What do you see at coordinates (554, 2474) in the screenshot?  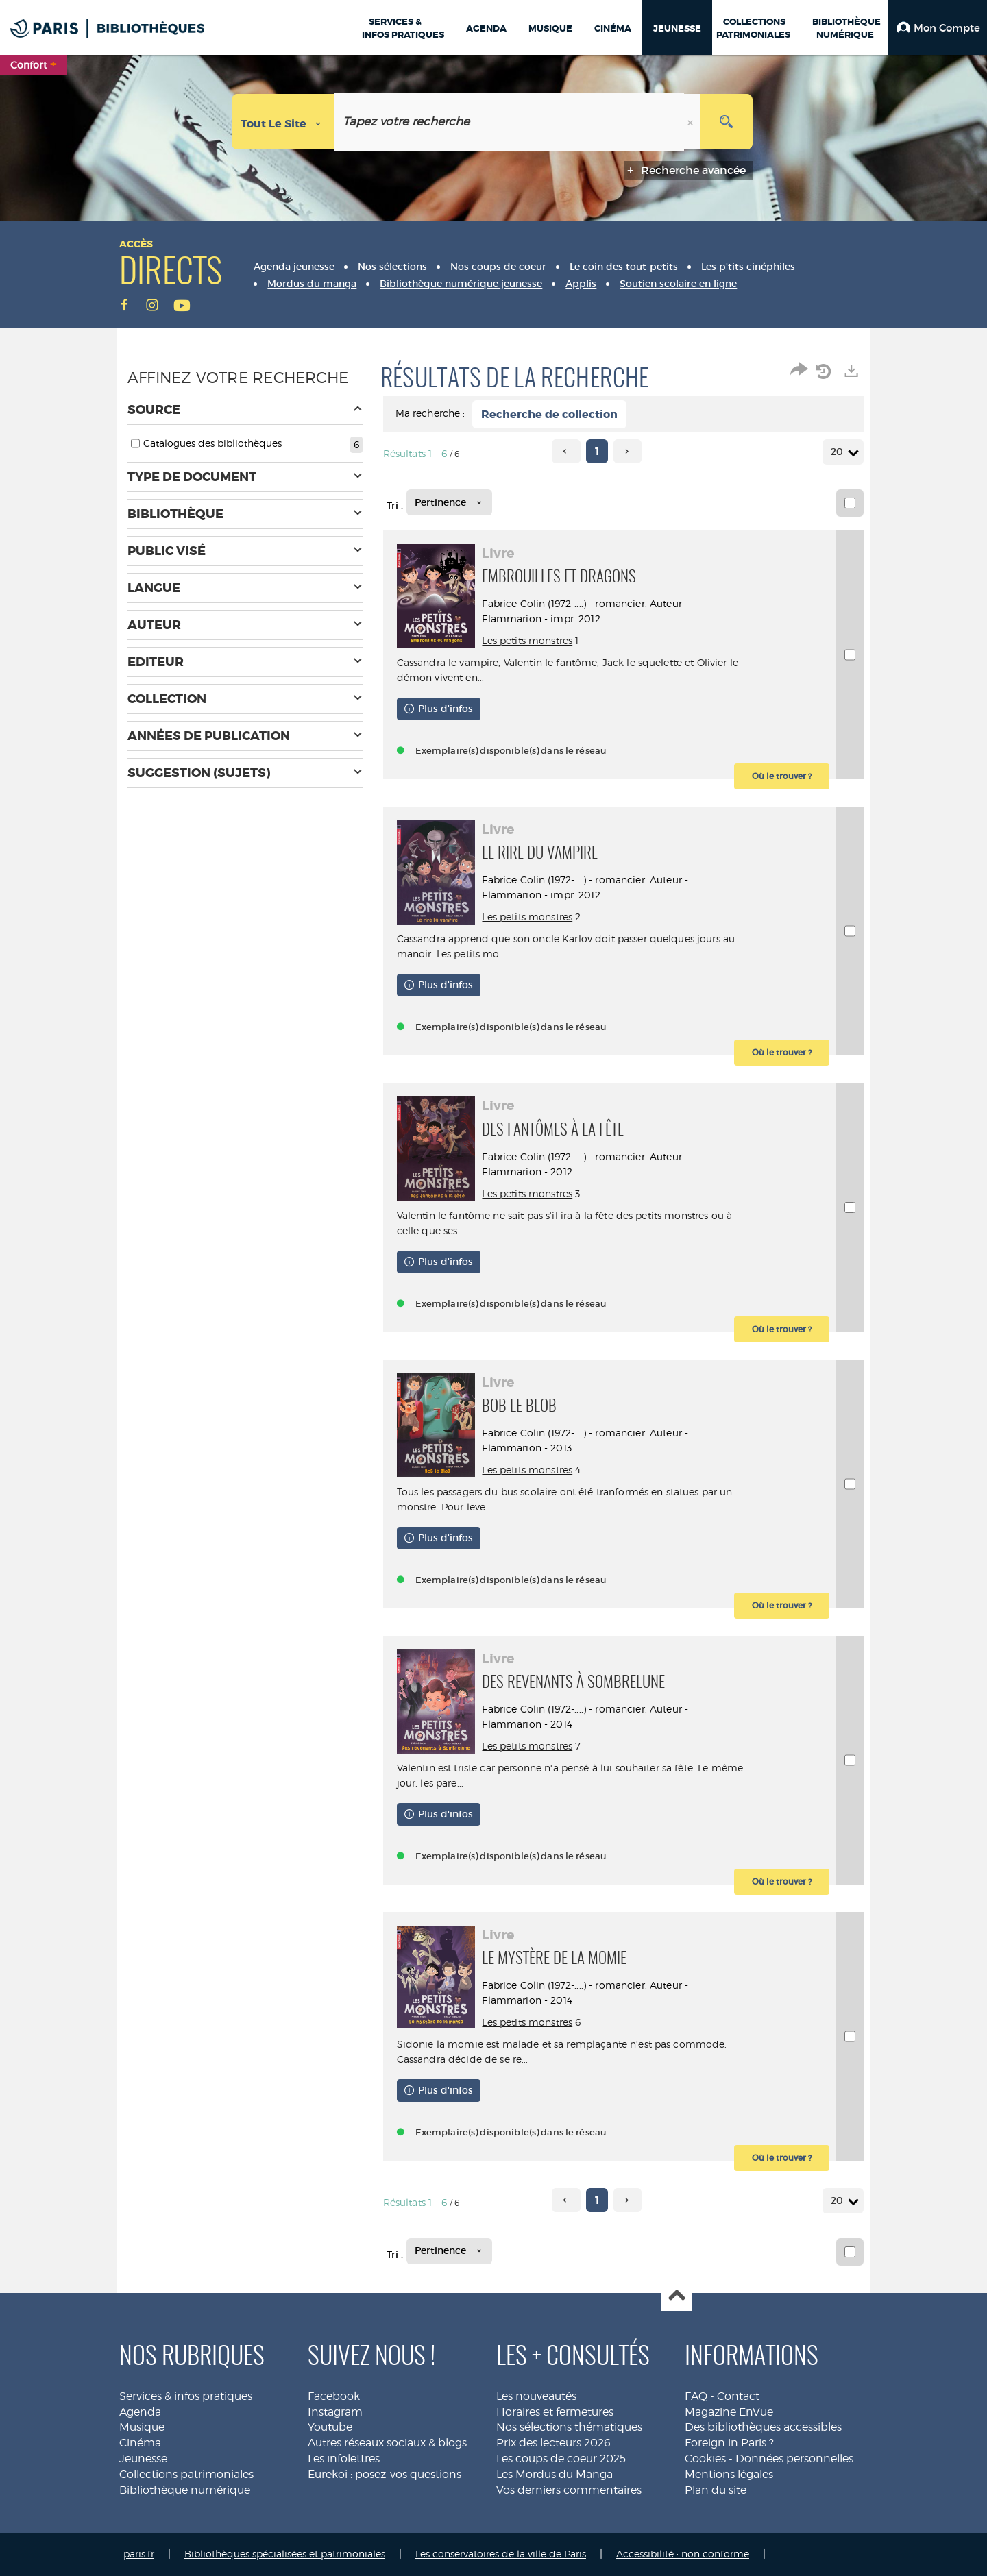 I see `Les Mordus du Manga` at bounding box center [554, 2474].